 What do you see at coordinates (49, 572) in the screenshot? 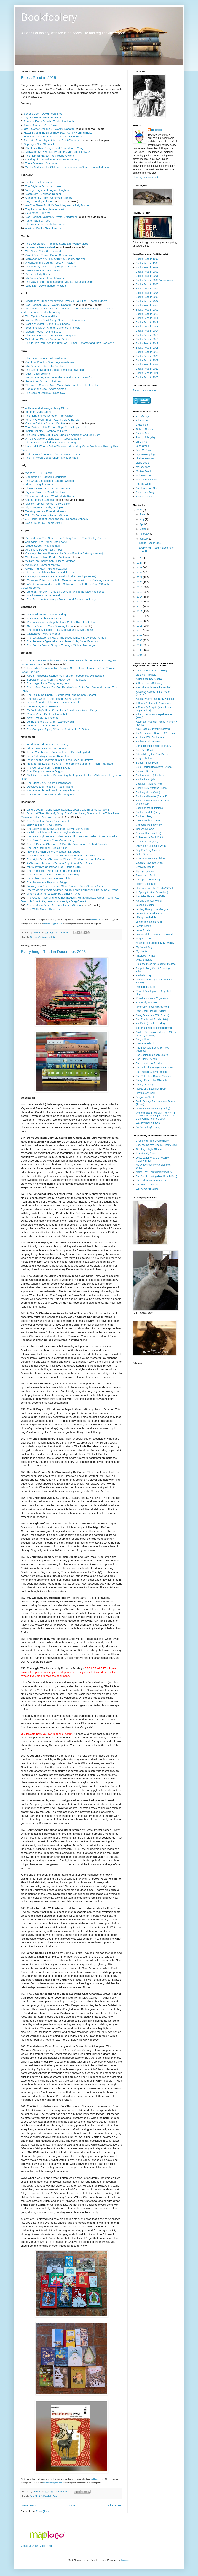
I see `The Fall of Kelvin Walker - Alasdair Gray` at bounding box center [49, 572].